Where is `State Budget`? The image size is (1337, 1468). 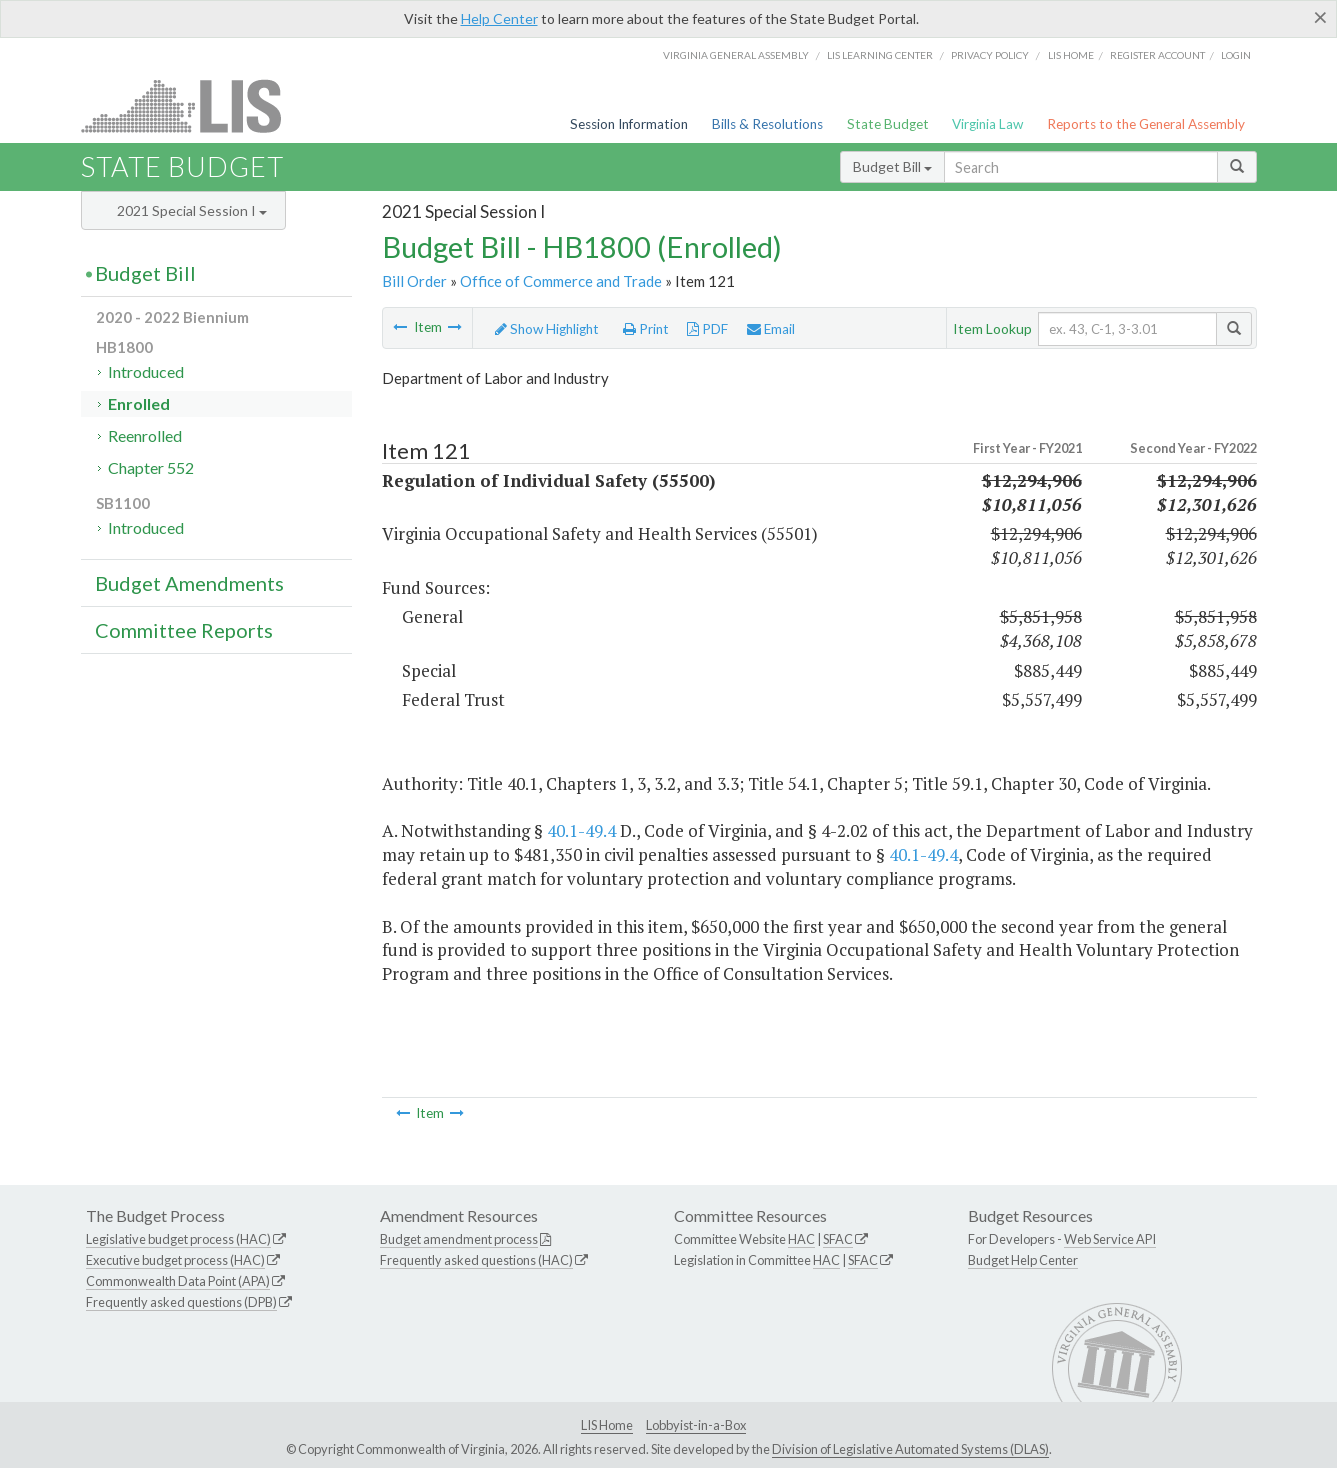
State Budget is located at coordinates (888, 124).